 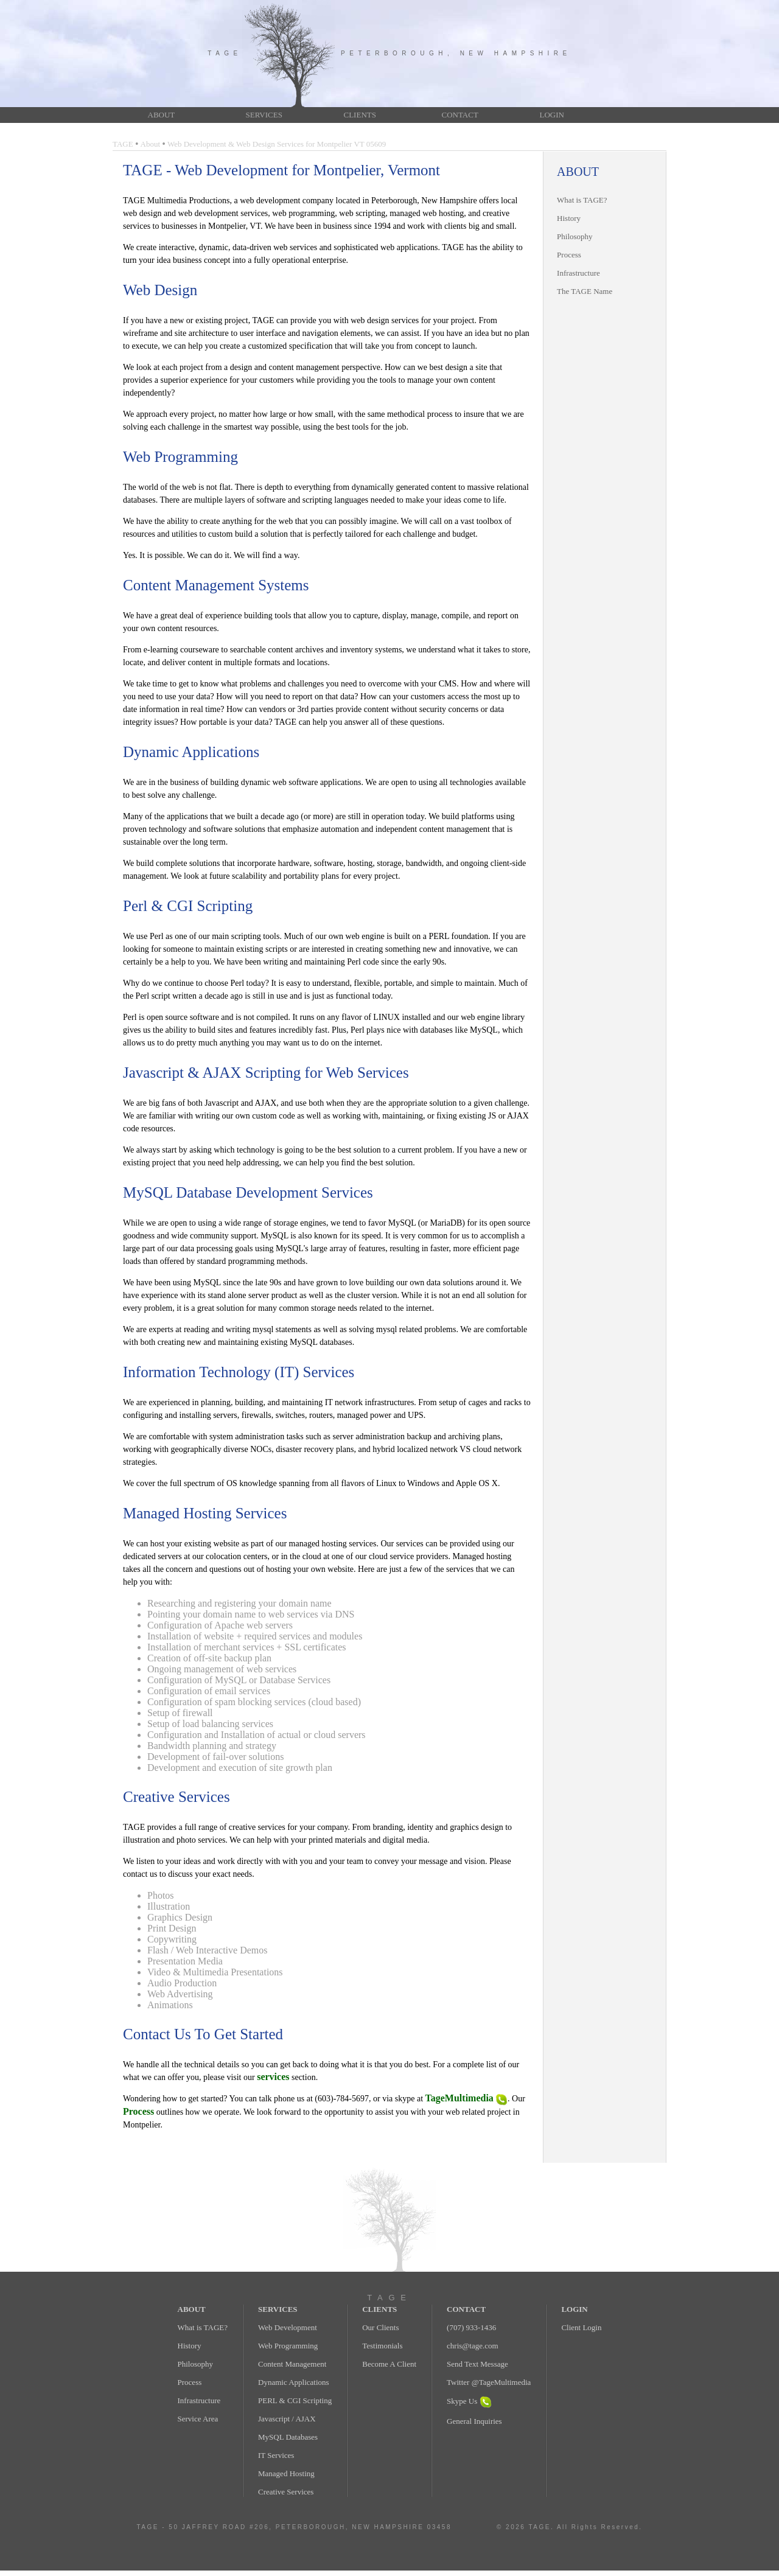 What do you see at coordinates (287, 2327) in the screenshot?
I see `Web Development` at bounding box center [287, 2327].